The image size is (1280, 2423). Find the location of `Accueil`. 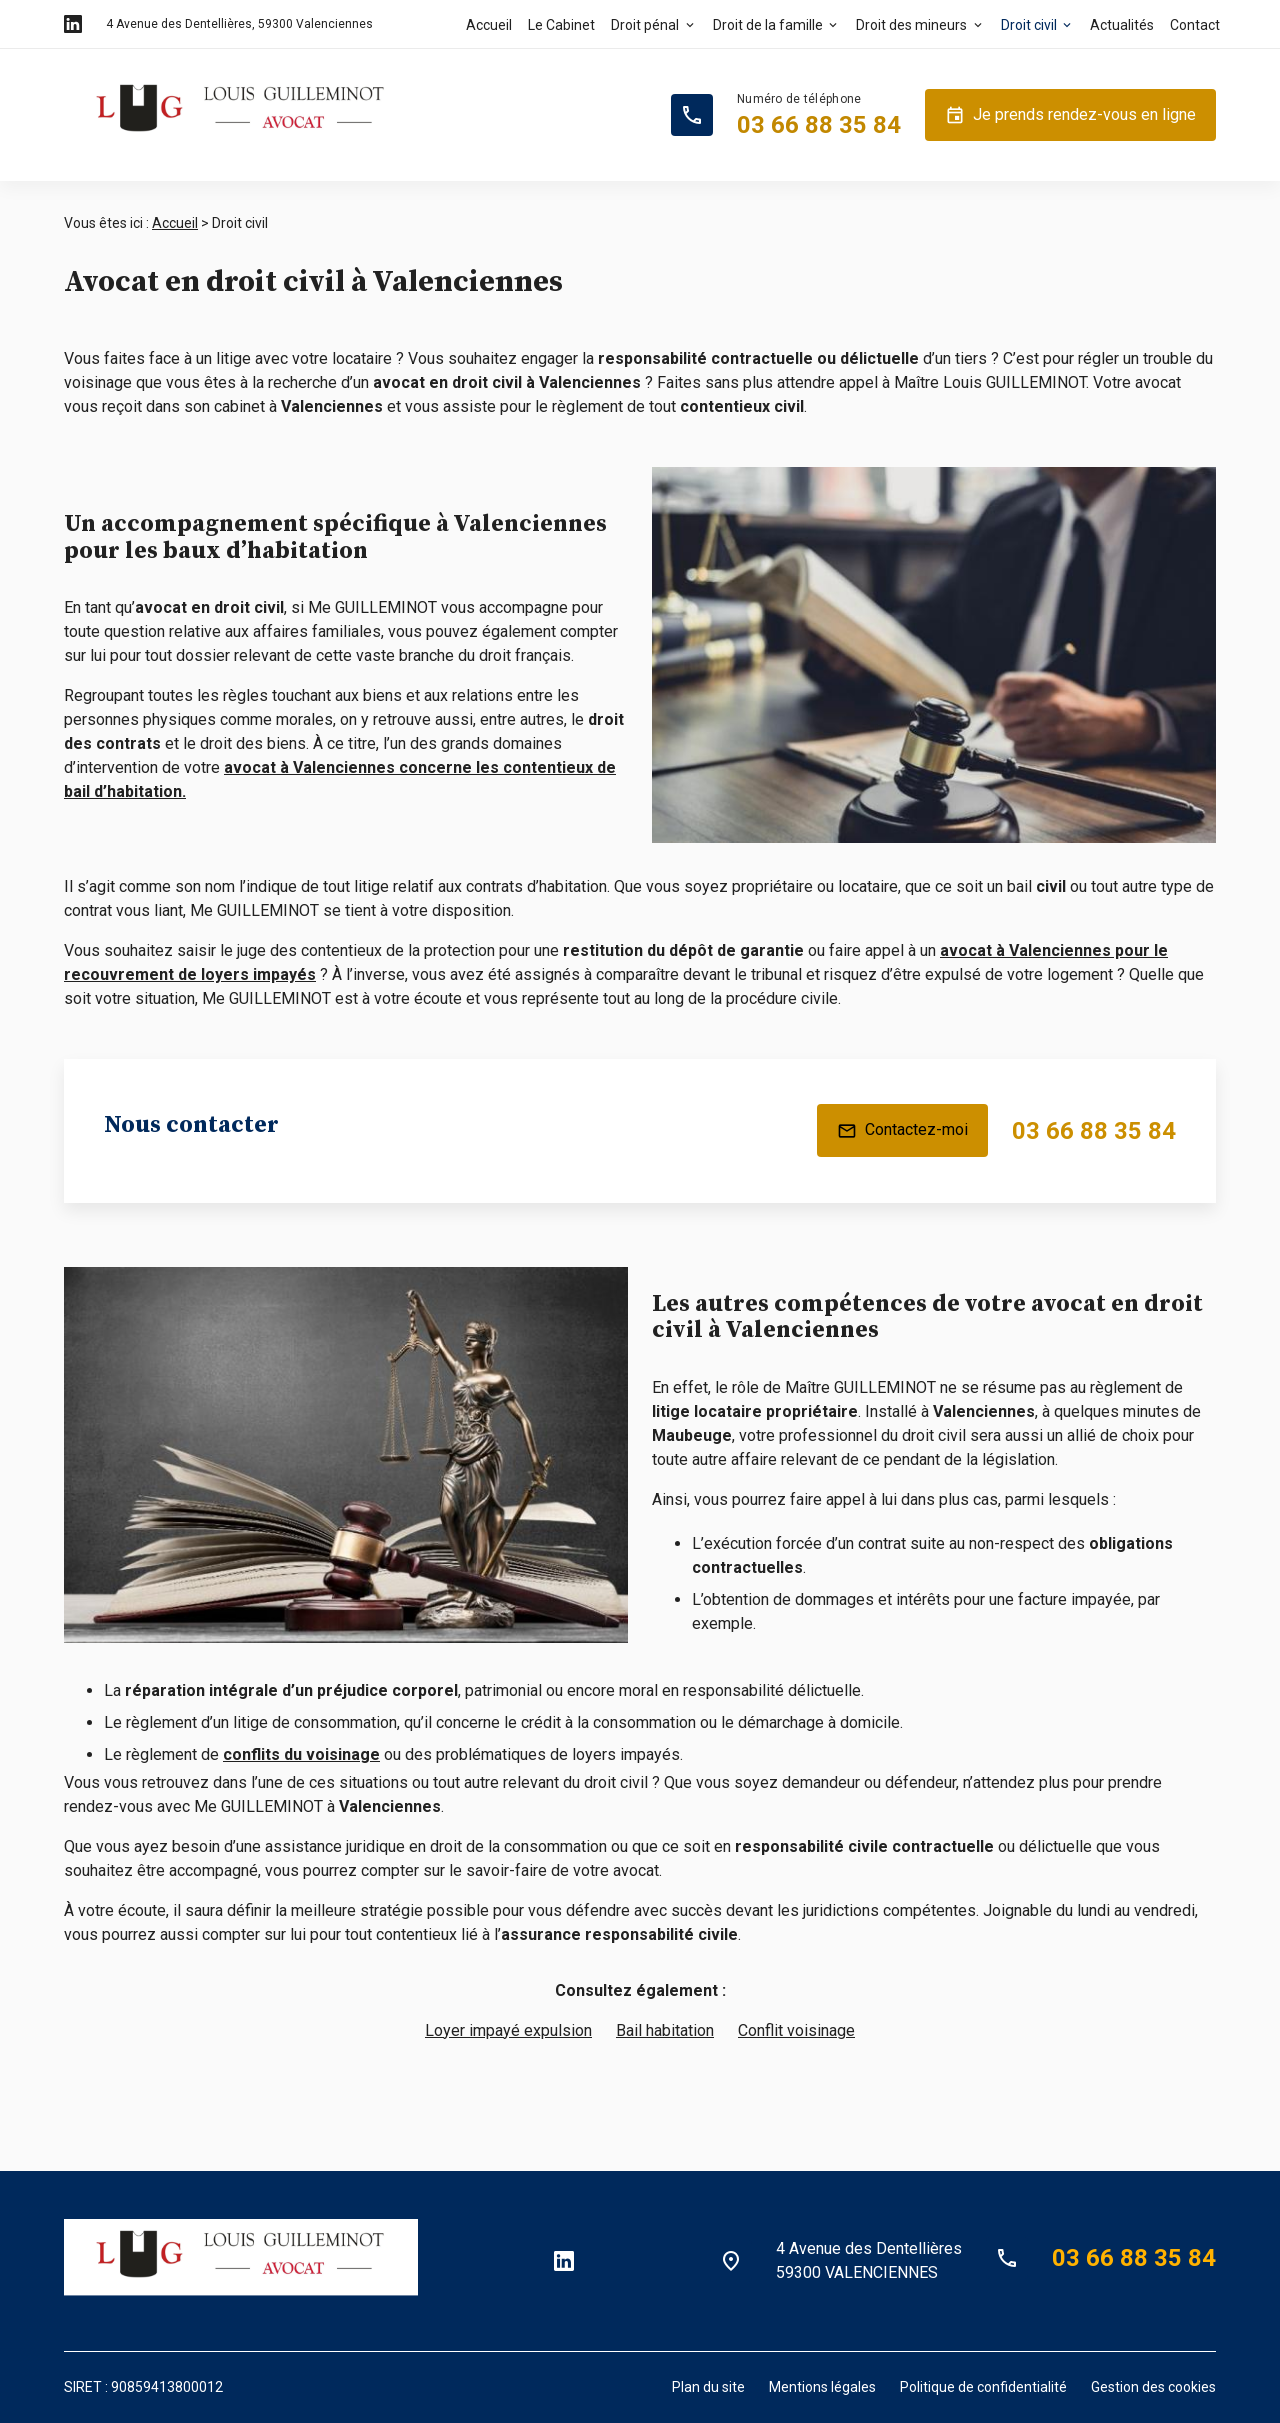

Accueil is located at coordinates (489, 25).